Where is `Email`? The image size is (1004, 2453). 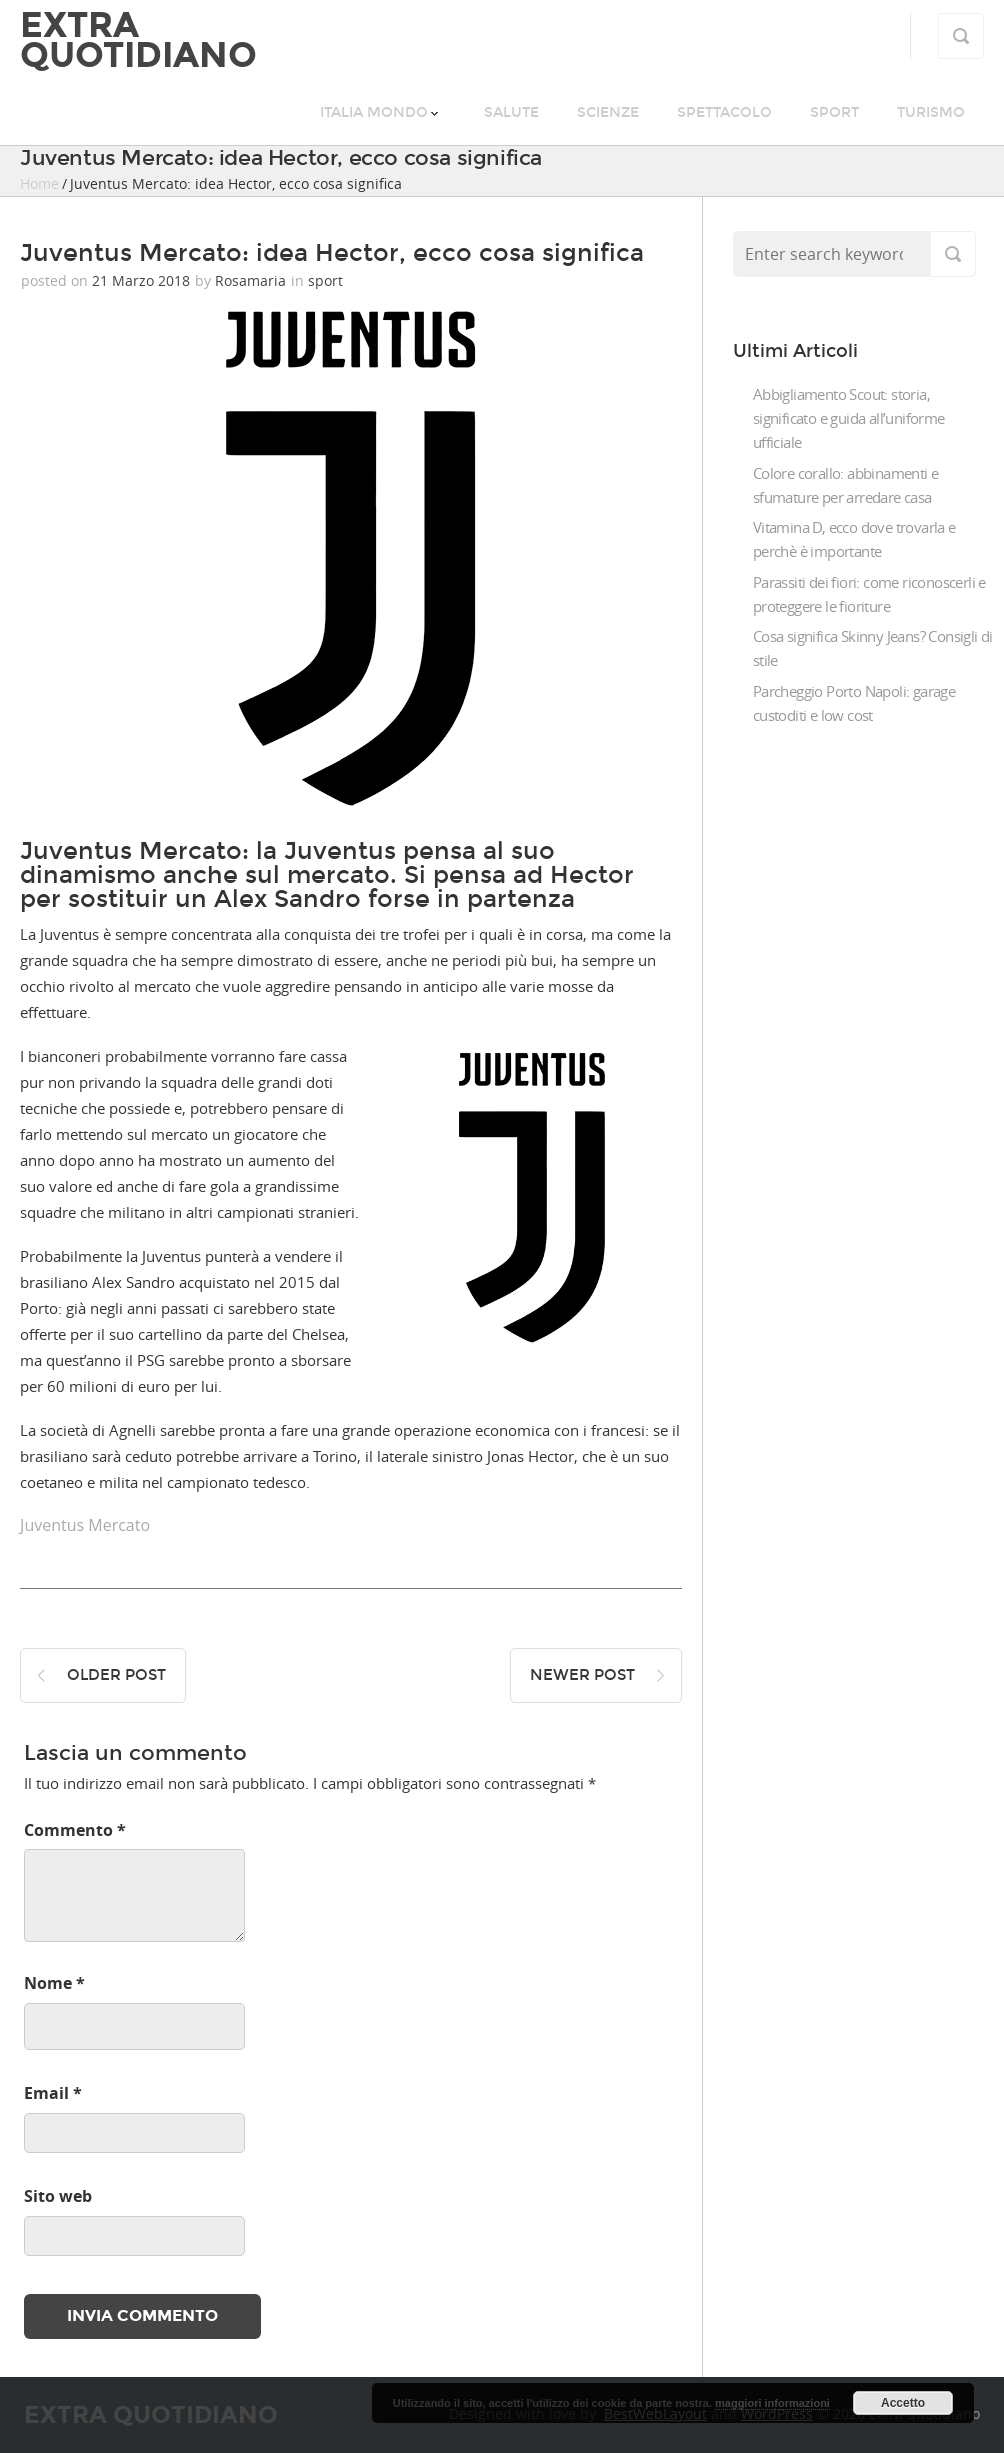 Email is located at coordinates (53, 2093).